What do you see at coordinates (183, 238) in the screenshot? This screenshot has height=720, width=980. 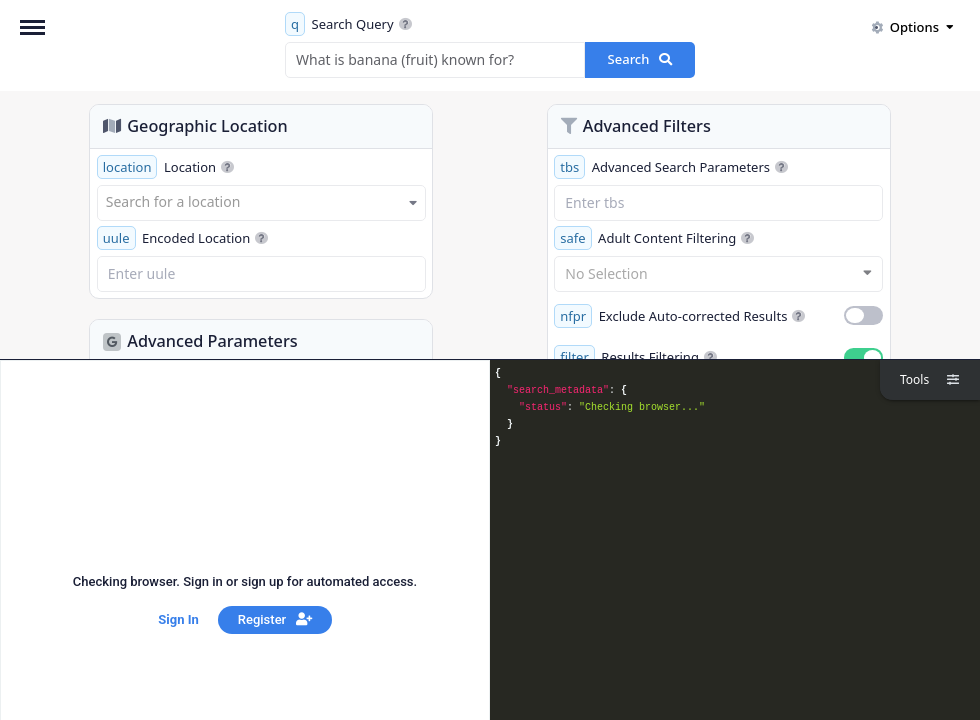 I see `Encoded Location` at bounding box center [183, 238].